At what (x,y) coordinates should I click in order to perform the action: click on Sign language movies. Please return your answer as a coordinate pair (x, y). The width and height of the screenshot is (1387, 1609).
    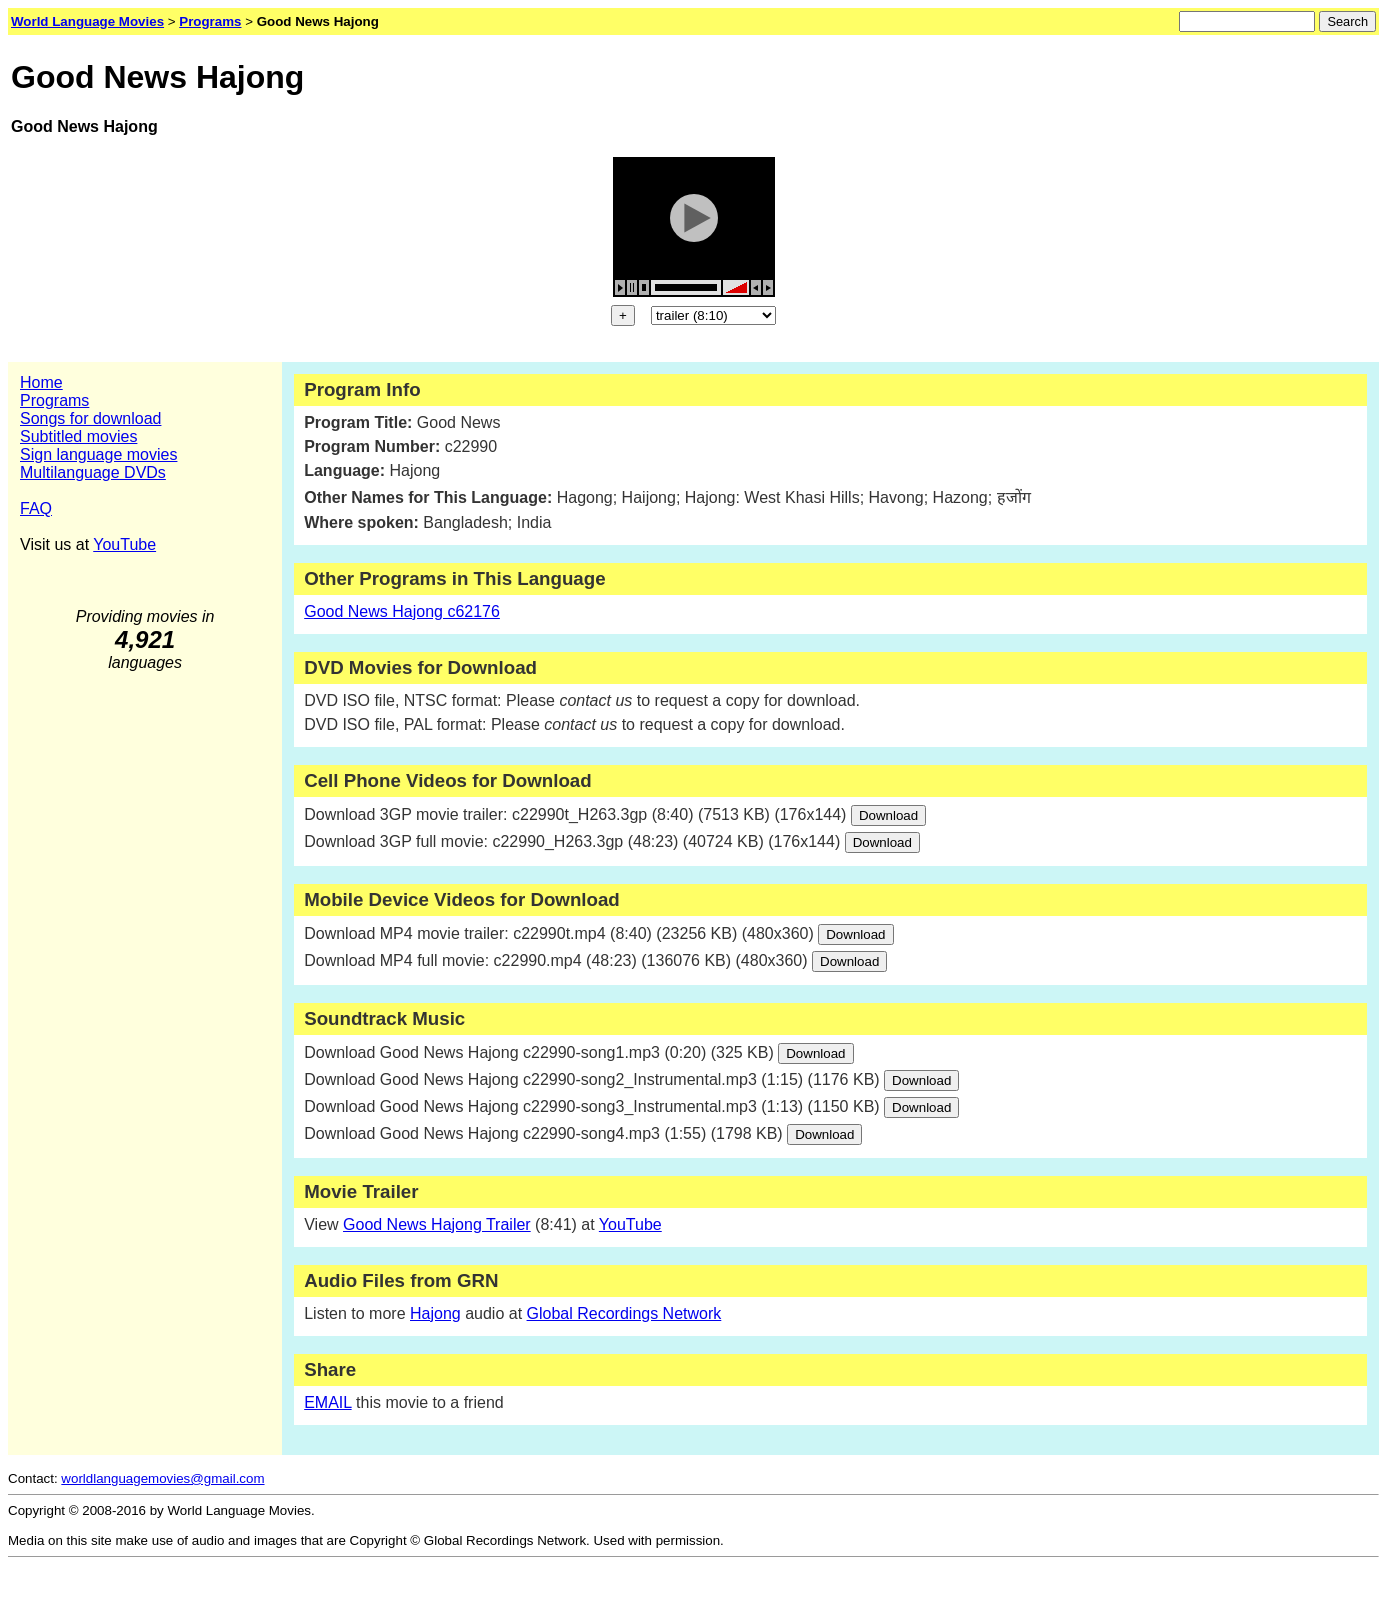
    Looking at the image, I should click on (98, 454).